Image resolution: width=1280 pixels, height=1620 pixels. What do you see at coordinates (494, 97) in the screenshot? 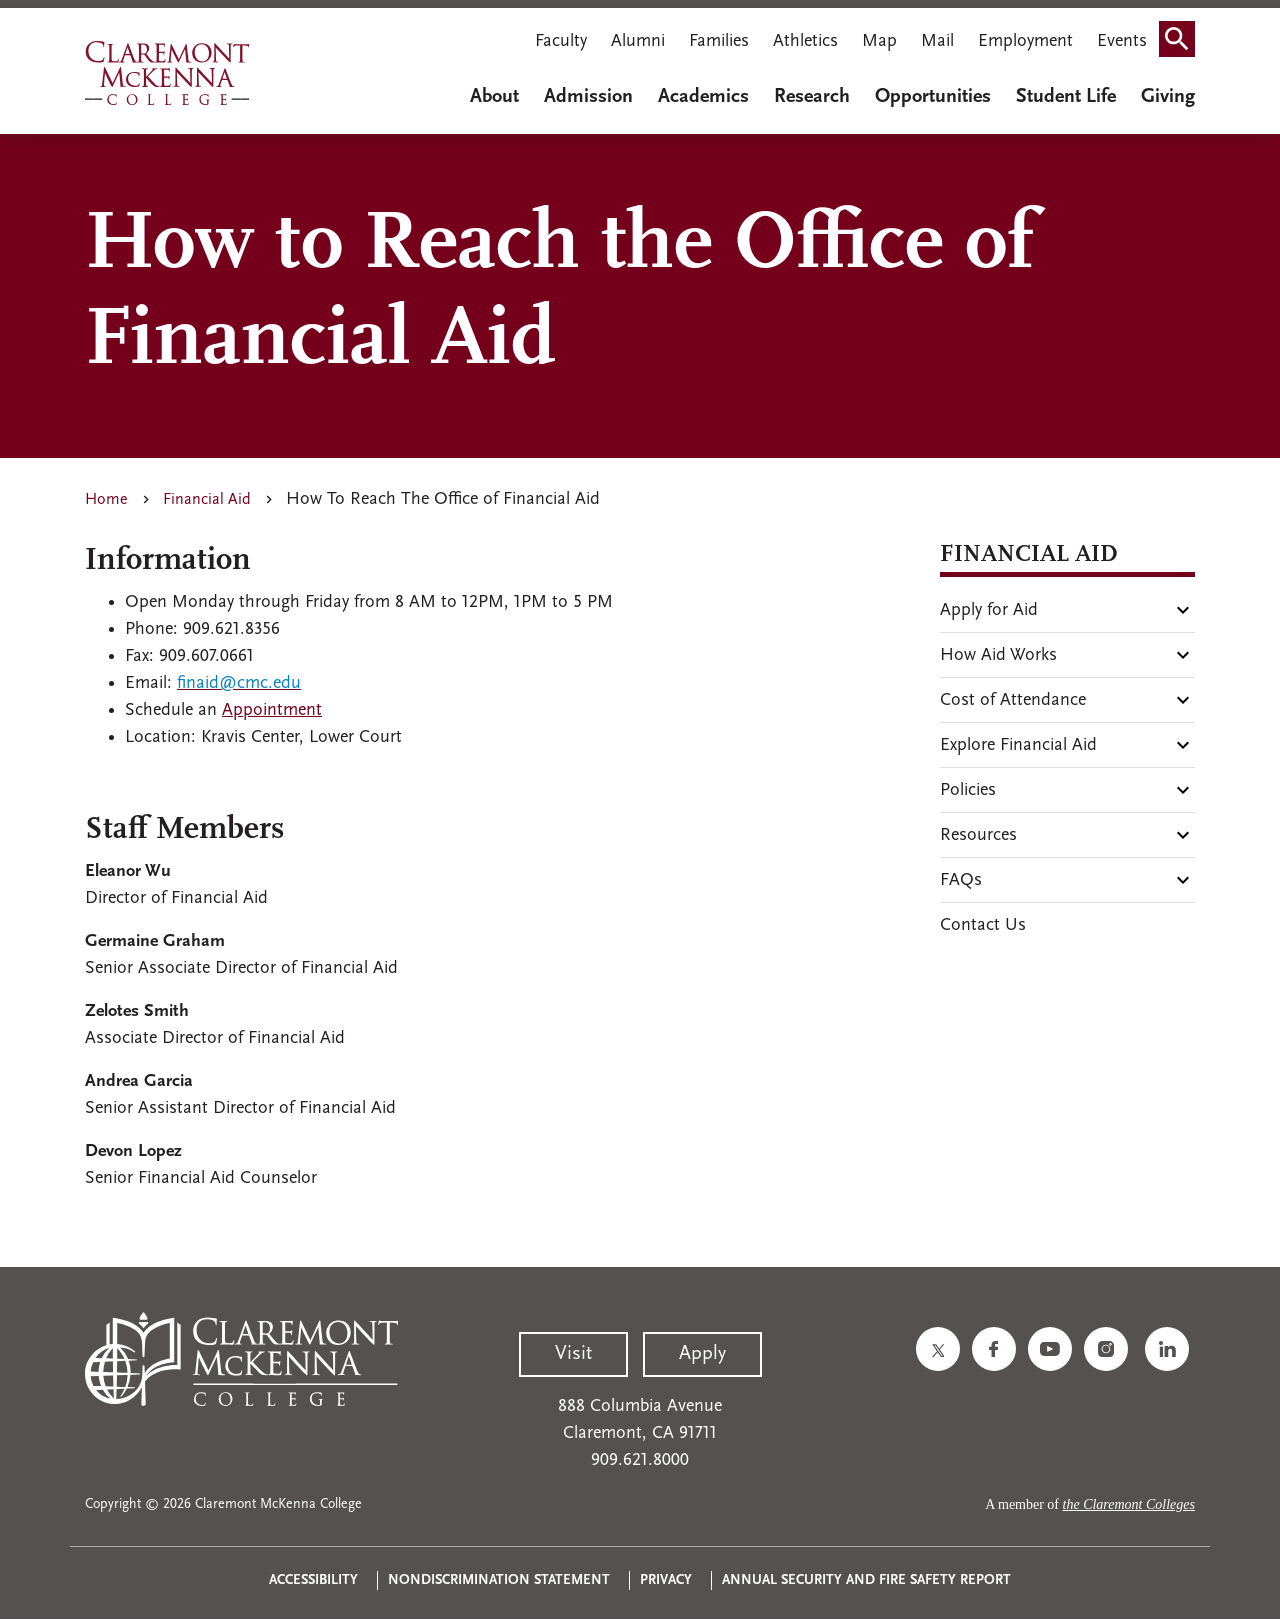
I see `About` at bounding box center [494, 97].